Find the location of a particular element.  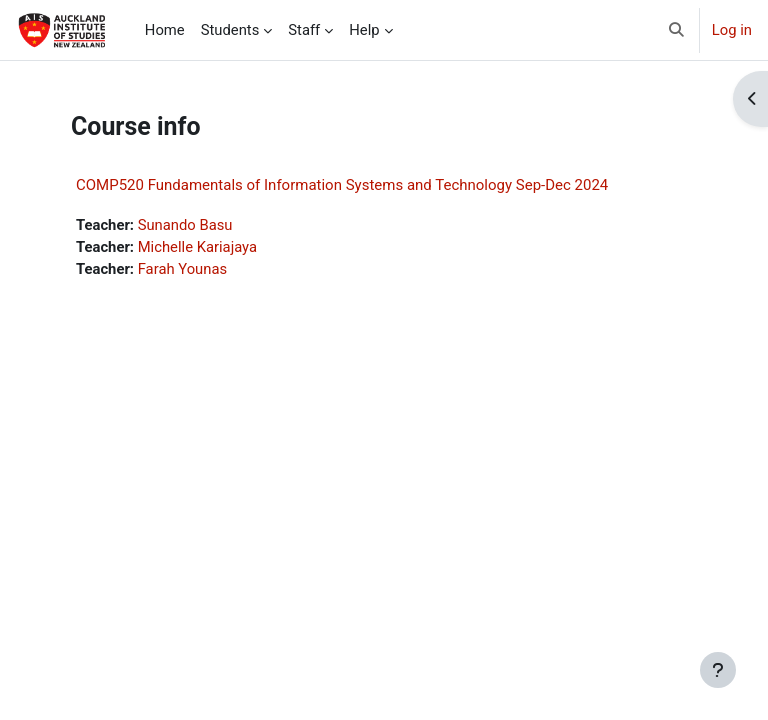

Michelle Kariajaya is located at coordinates (197, 247).